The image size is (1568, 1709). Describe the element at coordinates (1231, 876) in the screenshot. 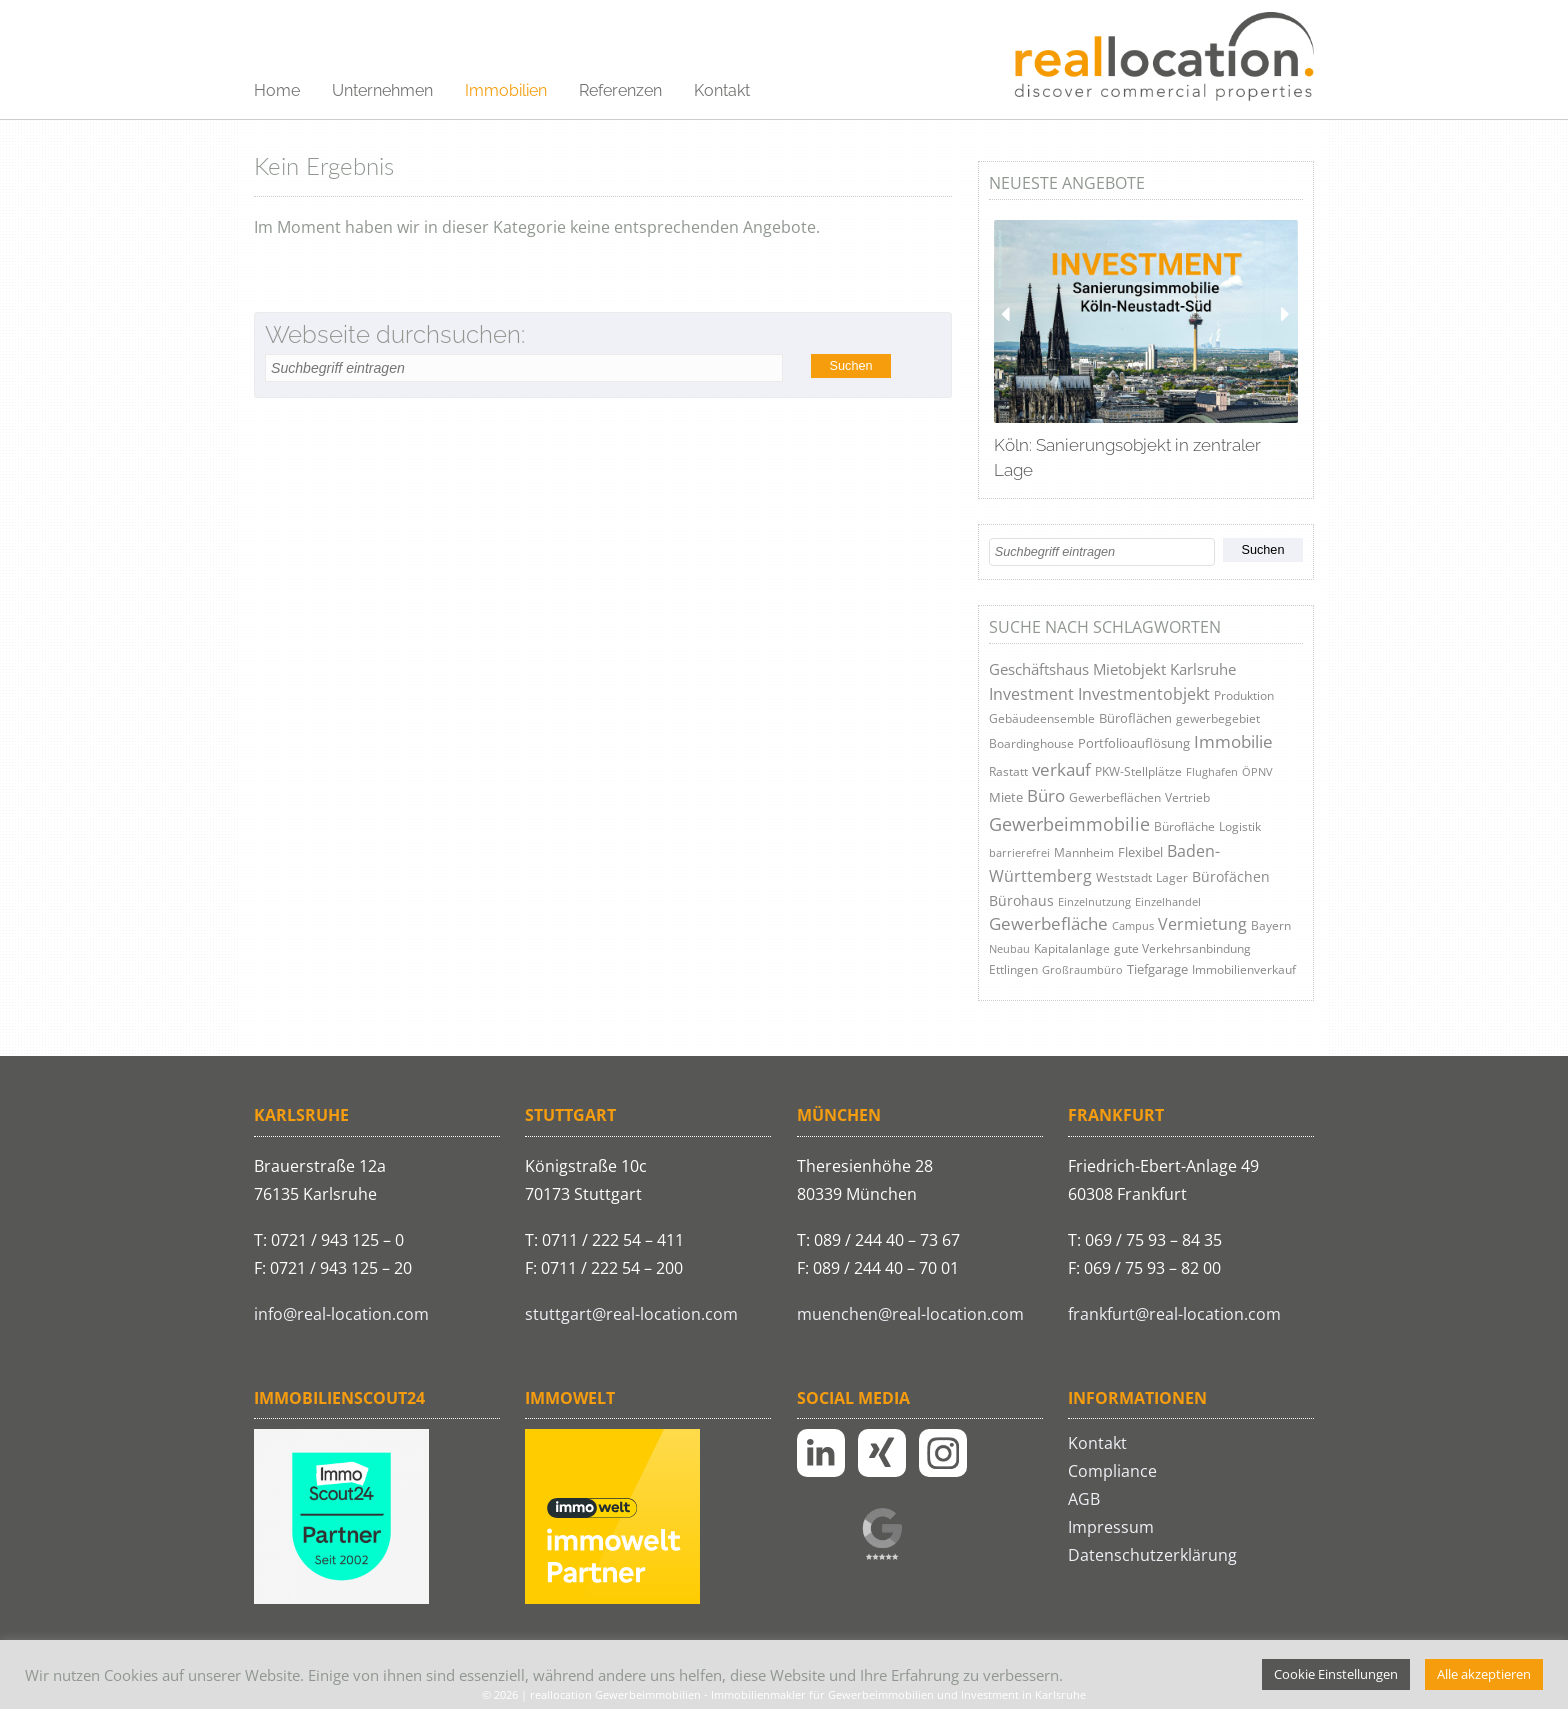

I see `Bürofächen [Bürofächen (9 Einträge)]` at that location.